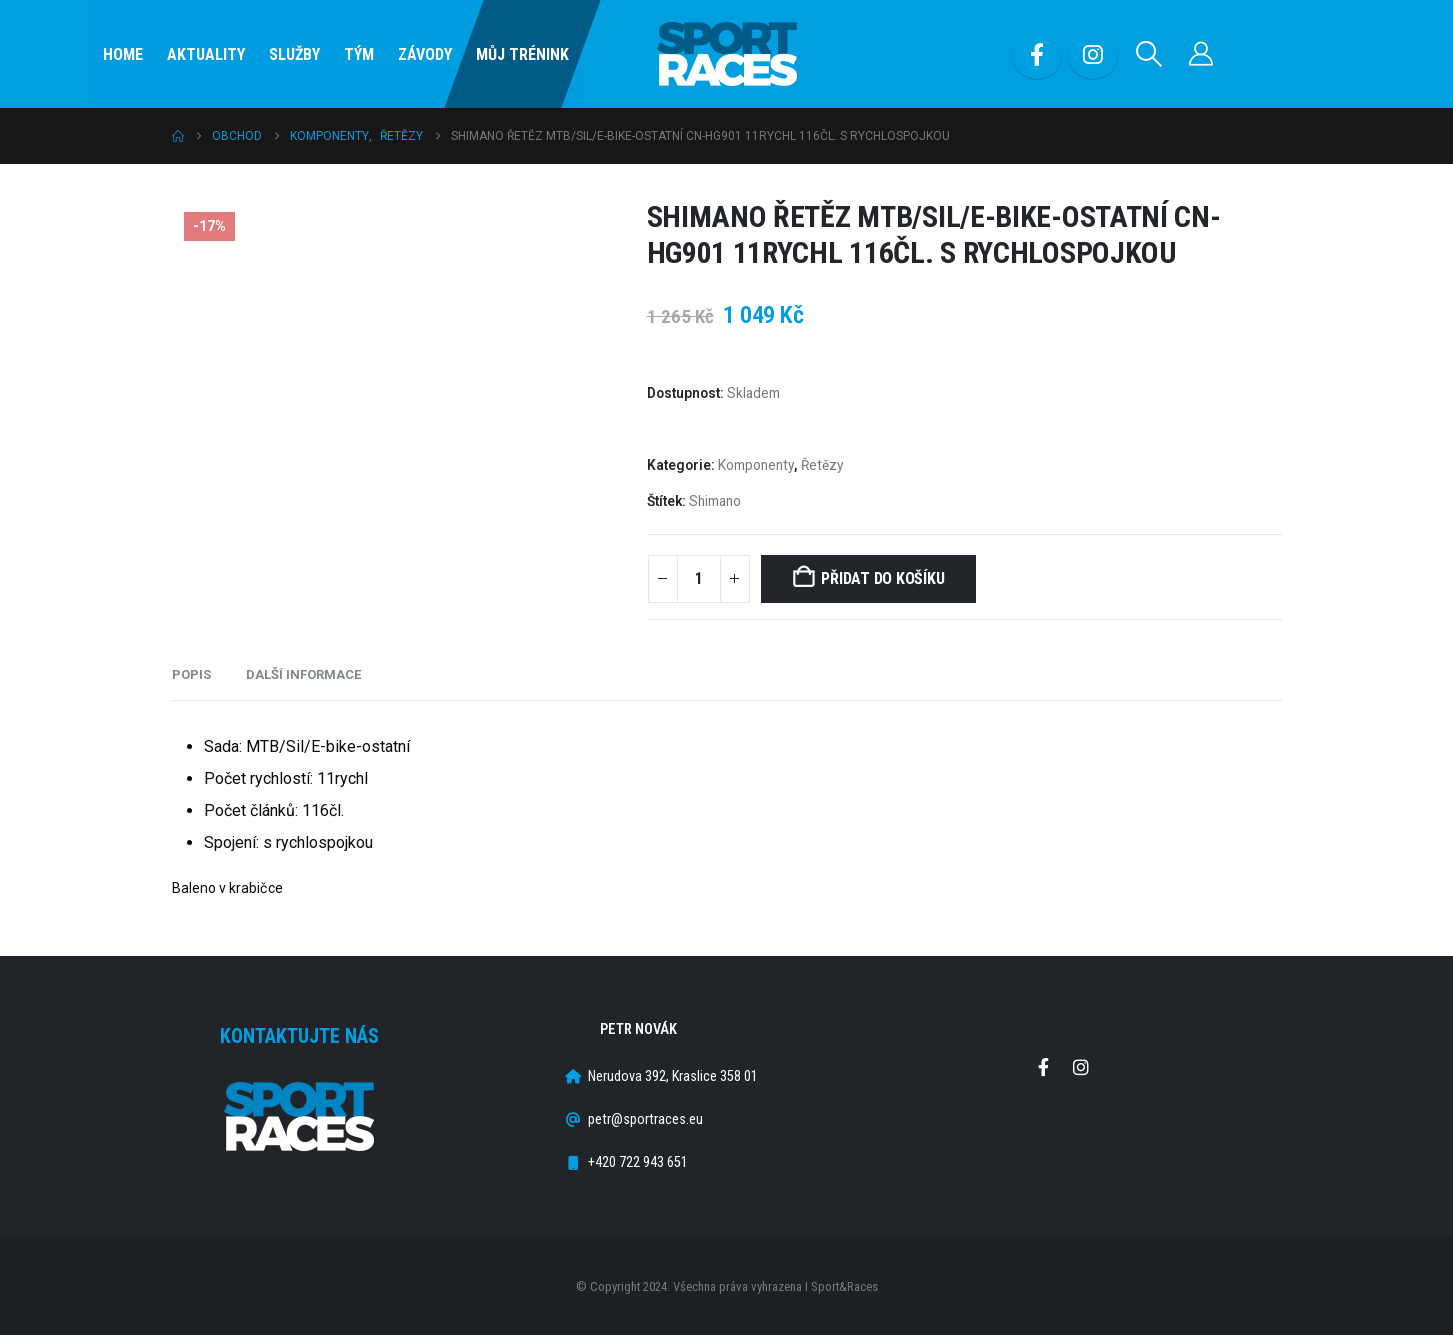  Describe the element at coordinates (1200, 54) in the screenshot. I see `[Můj účet]` at that location.